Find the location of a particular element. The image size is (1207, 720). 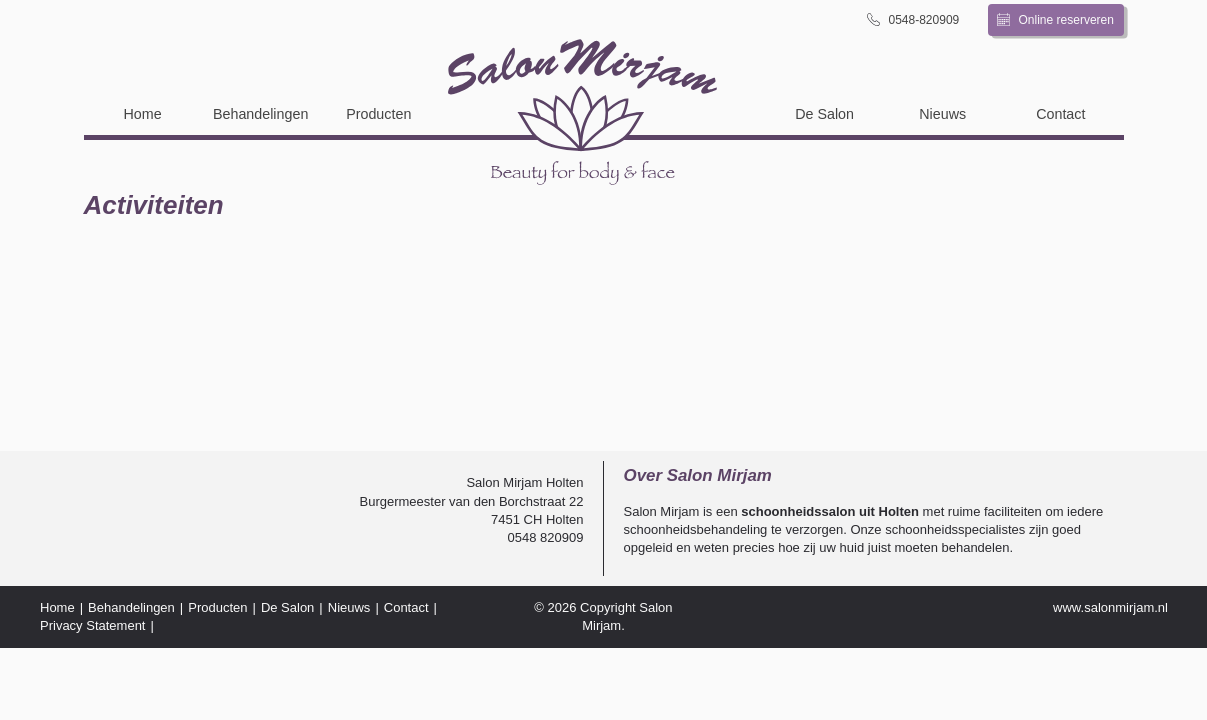

Behandelingen is located at coordinates (260, 114).